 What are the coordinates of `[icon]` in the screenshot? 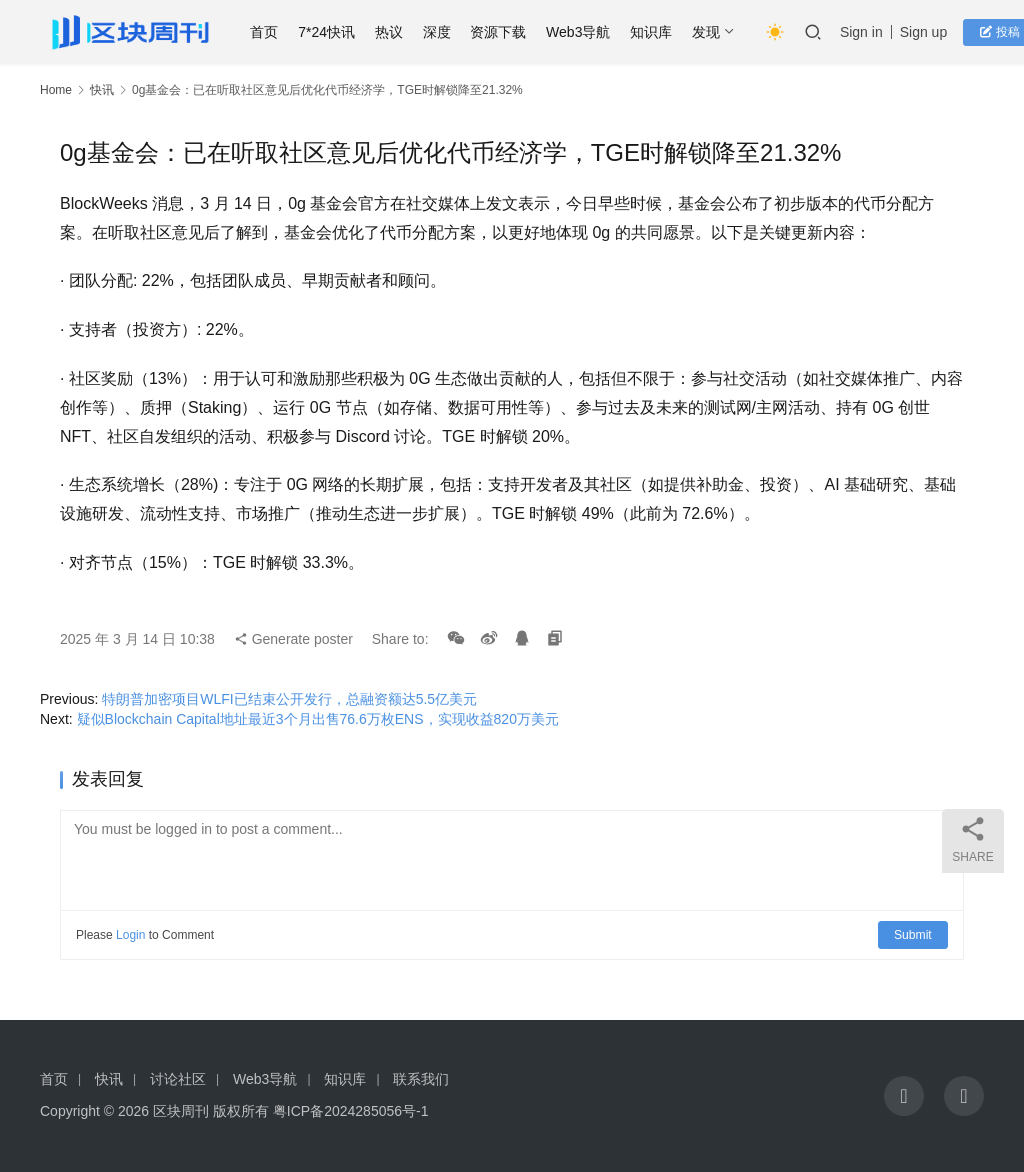 It's located at (904, 1096).